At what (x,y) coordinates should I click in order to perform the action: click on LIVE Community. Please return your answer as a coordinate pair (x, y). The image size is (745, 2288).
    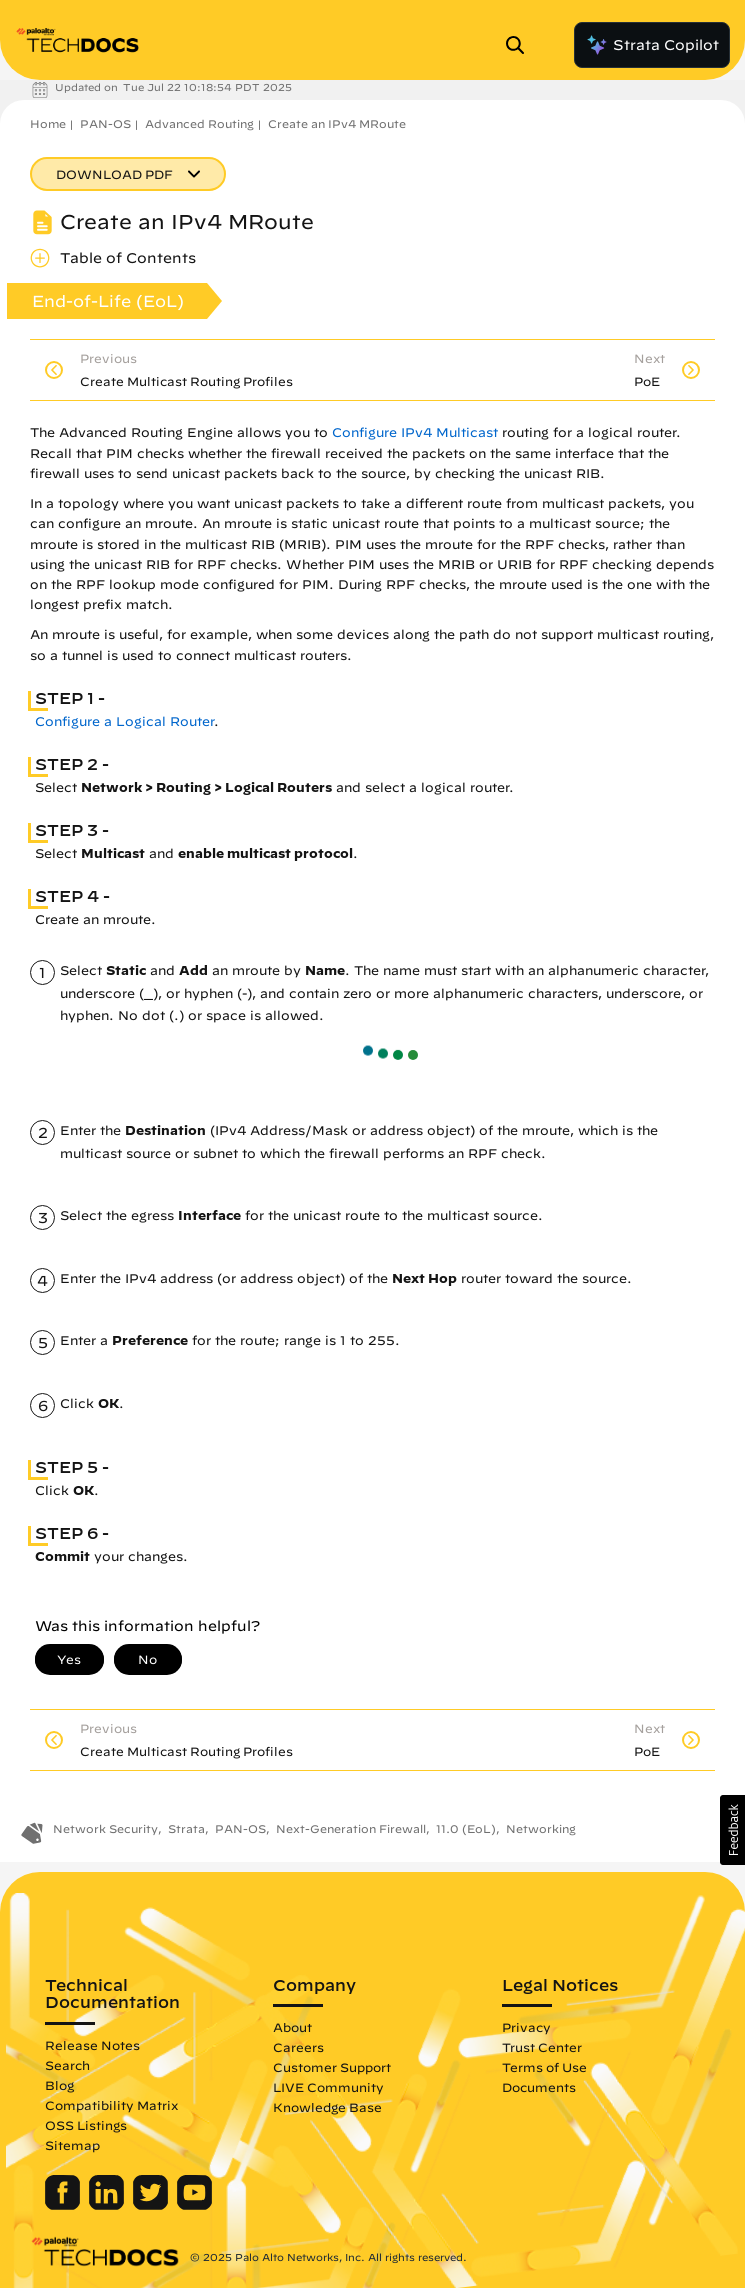
    Looking at the image, I should click on (328, 2087).